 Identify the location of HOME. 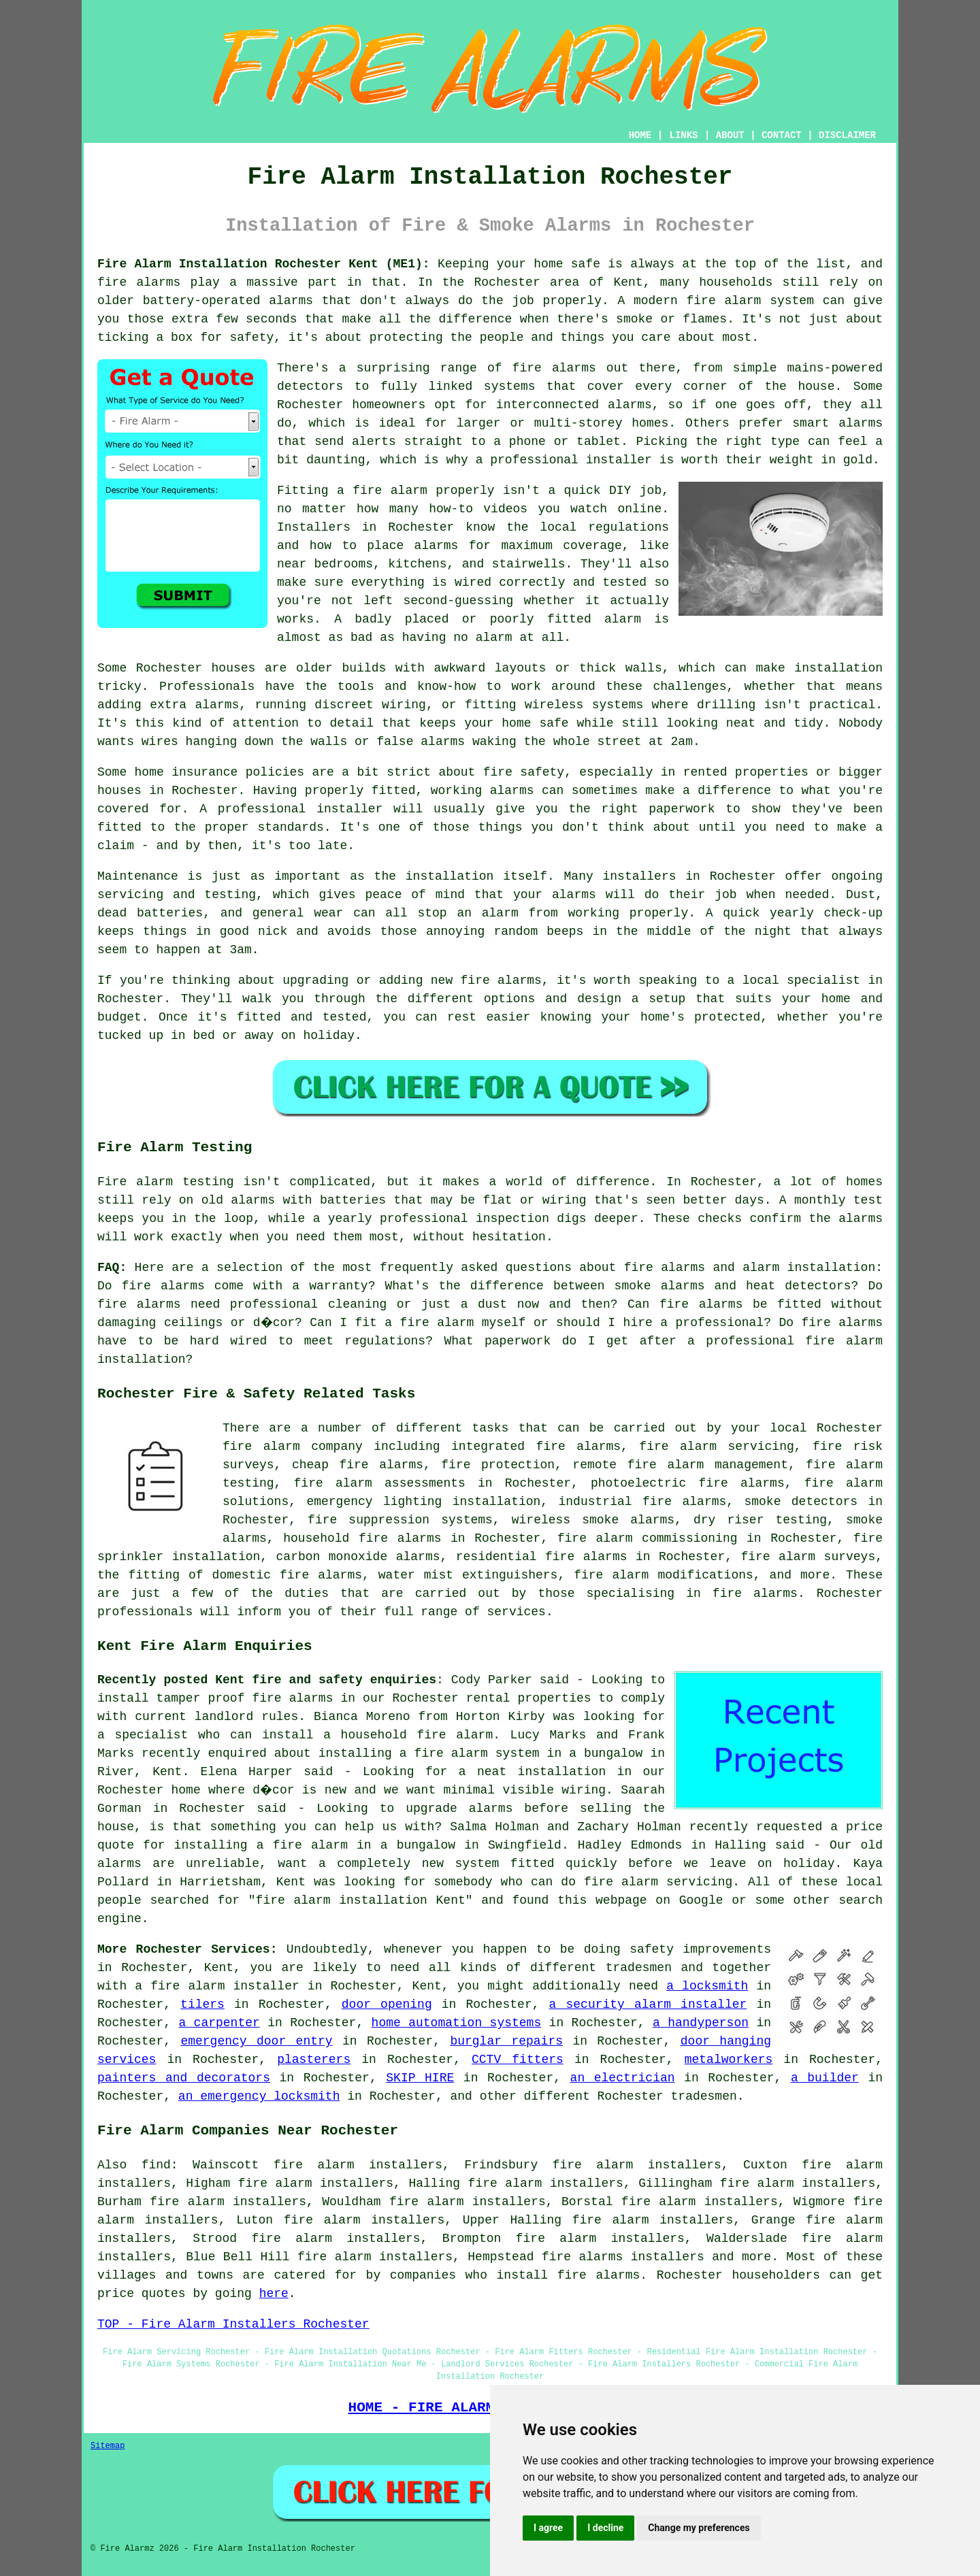
(640, 135).